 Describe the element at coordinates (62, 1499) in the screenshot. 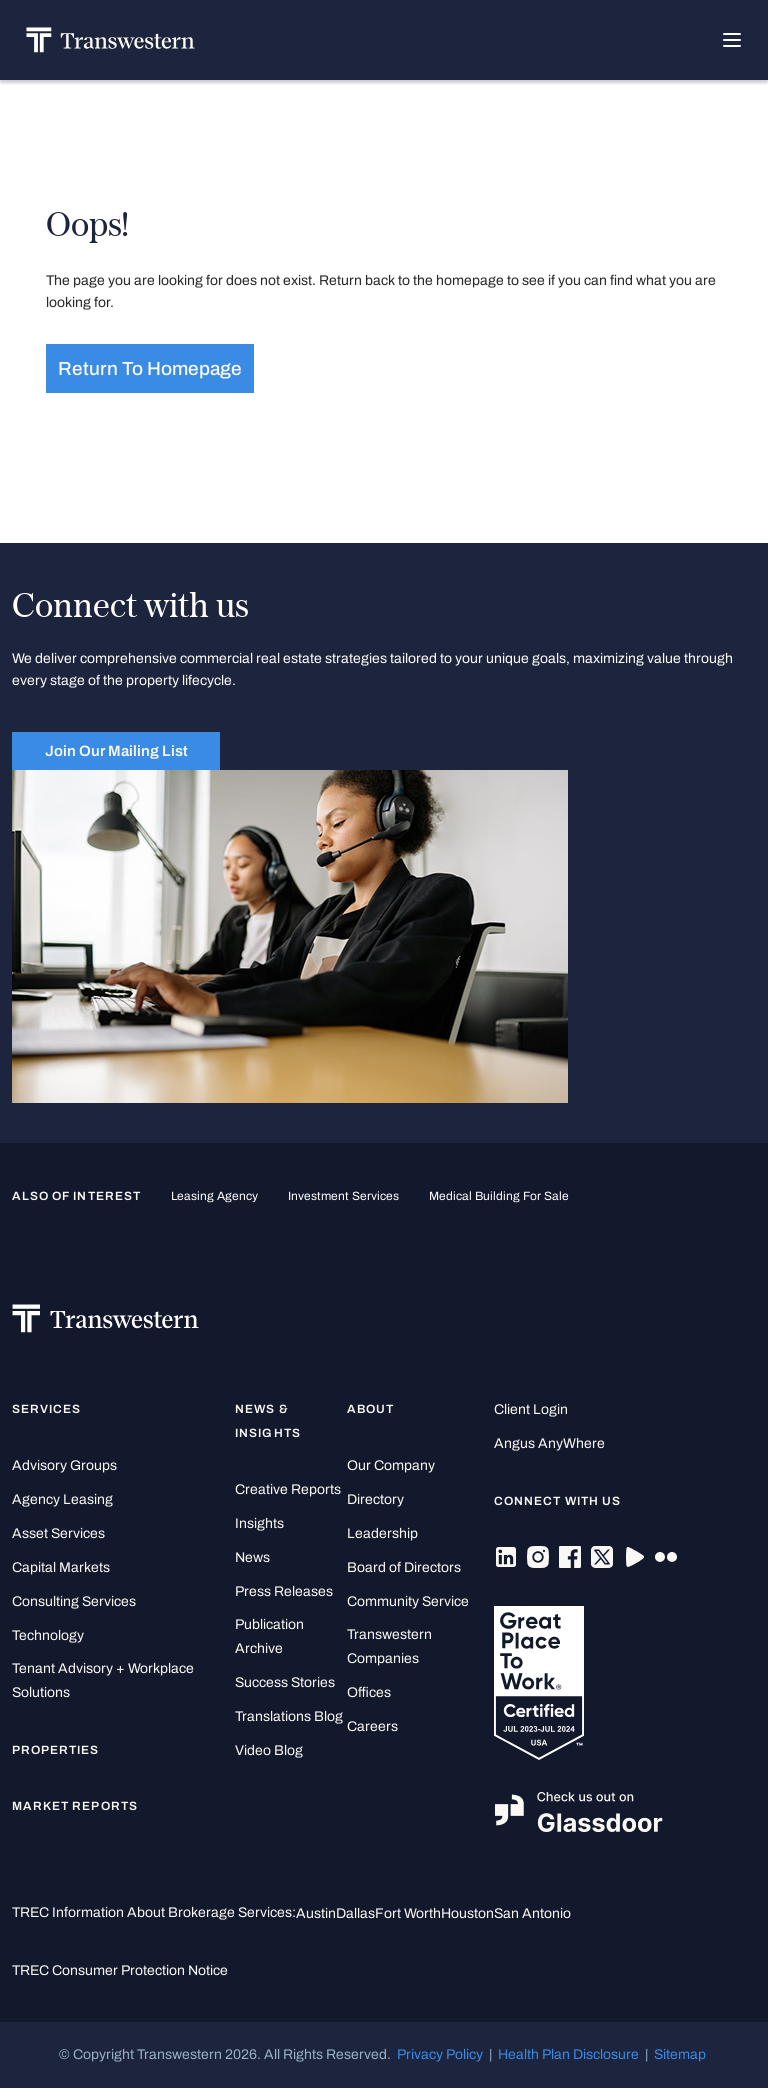

I see `Agency Leasing` at that location.